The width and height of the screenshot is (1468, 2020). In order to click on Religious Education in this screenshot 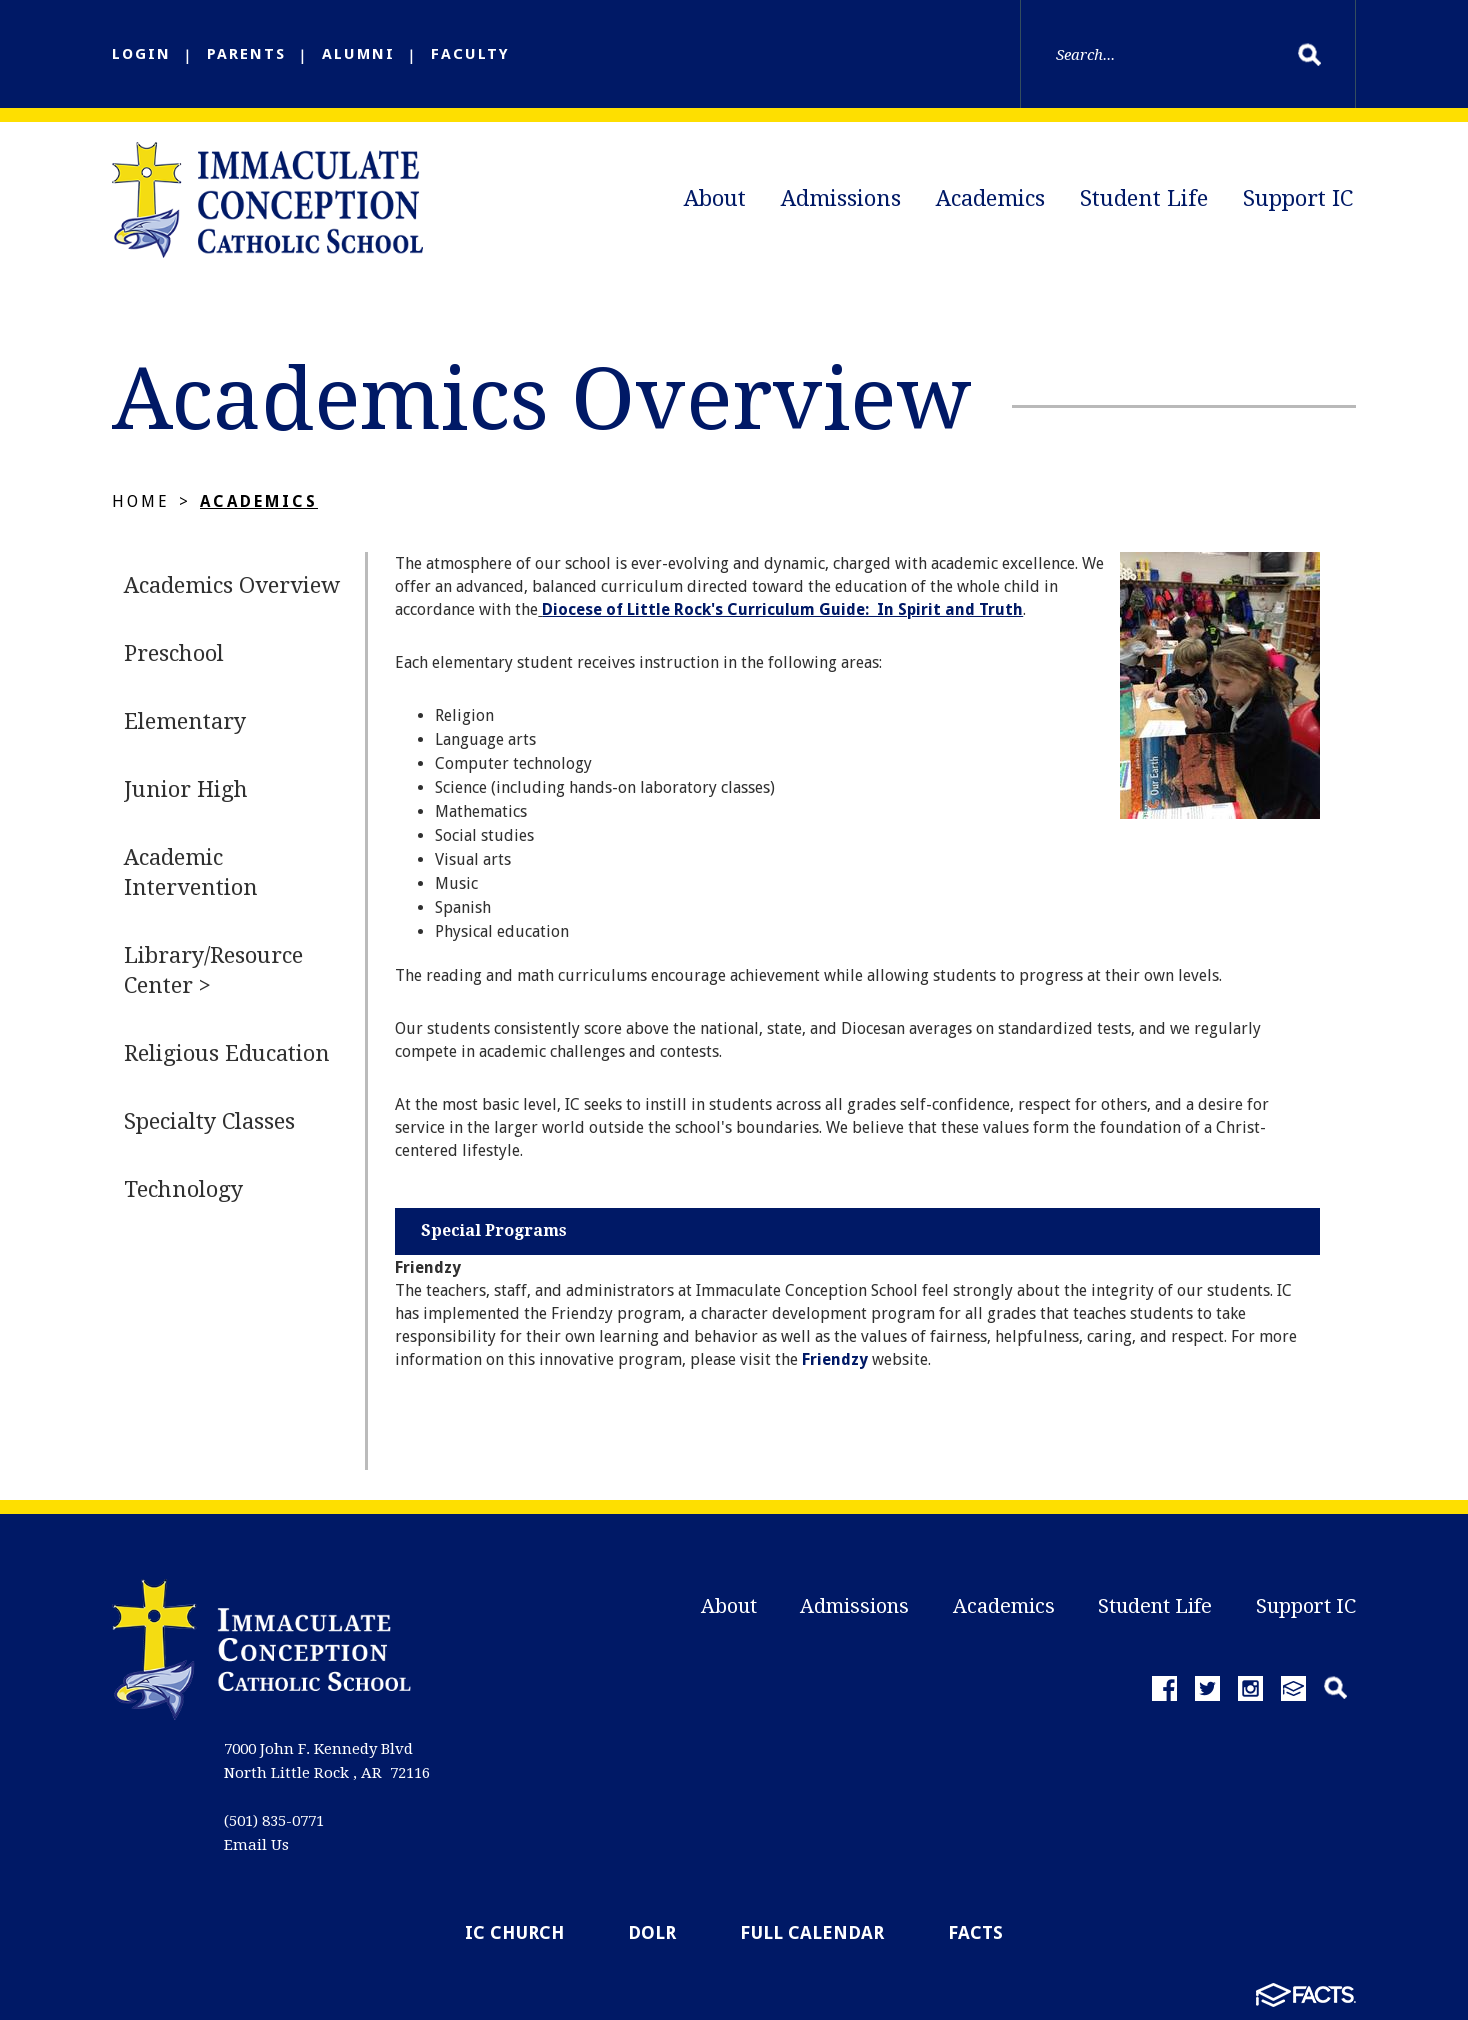, I will do `click(227, 1053)`.